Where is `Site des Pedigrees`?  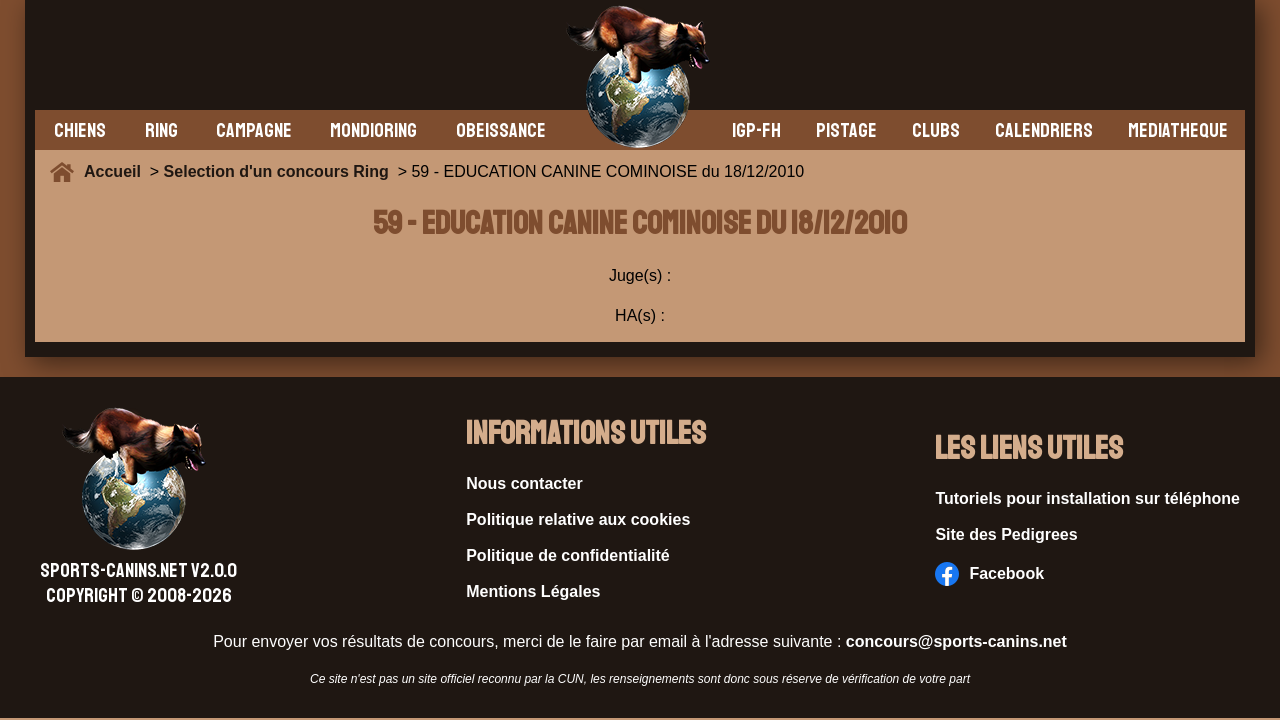
Site des Pedigrees is located at coordinates (1006, 534).